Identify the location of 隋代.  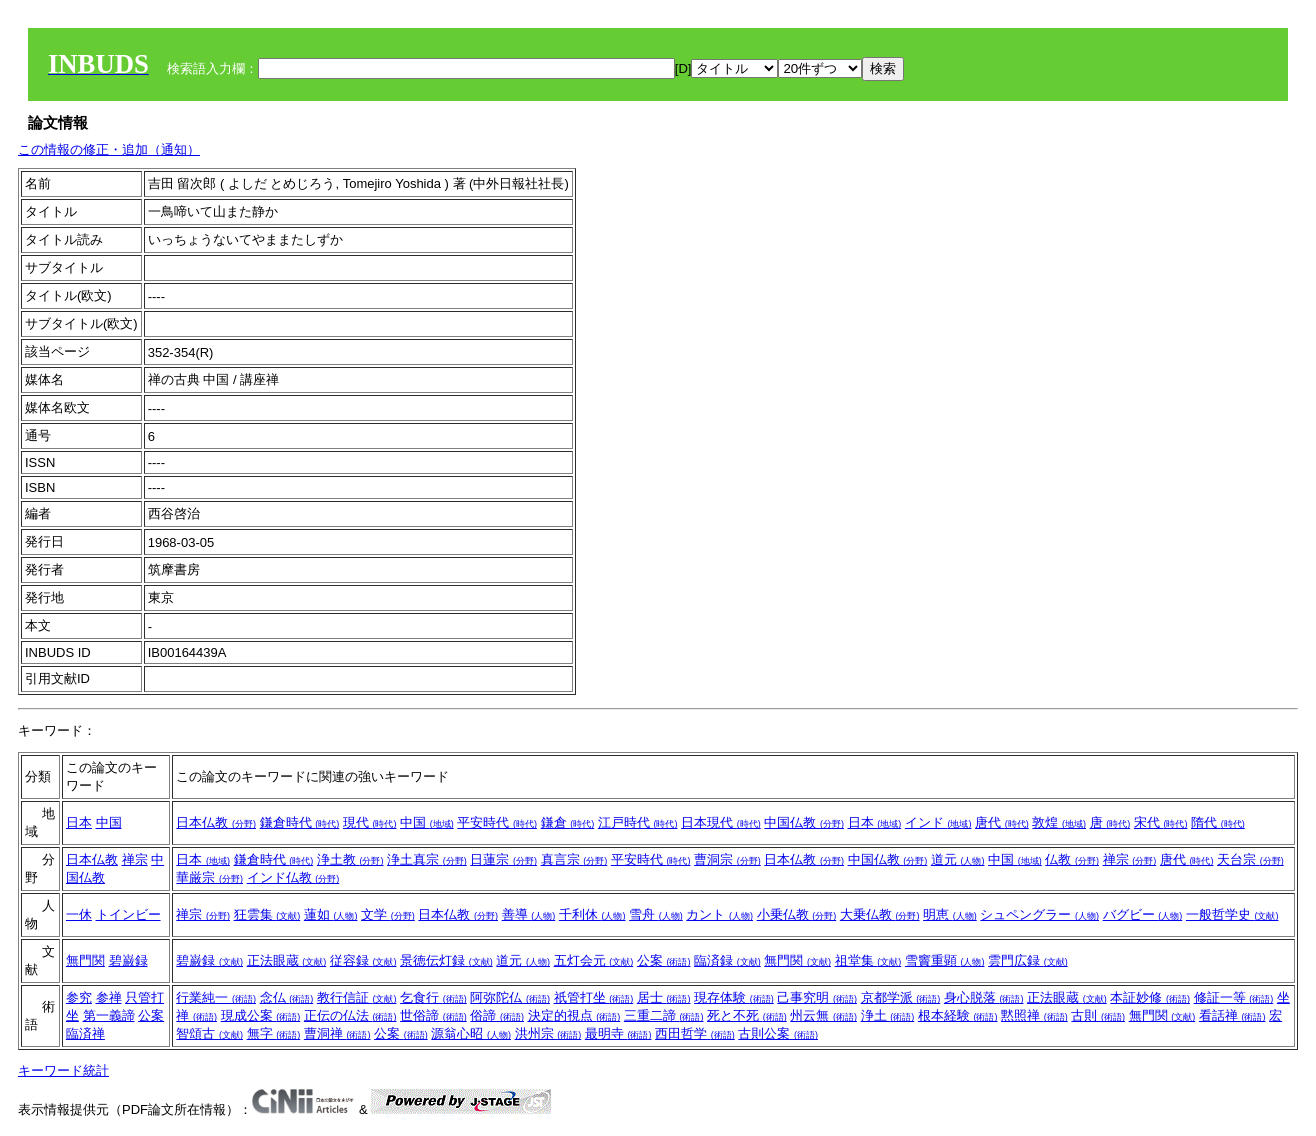
(1218, 822).